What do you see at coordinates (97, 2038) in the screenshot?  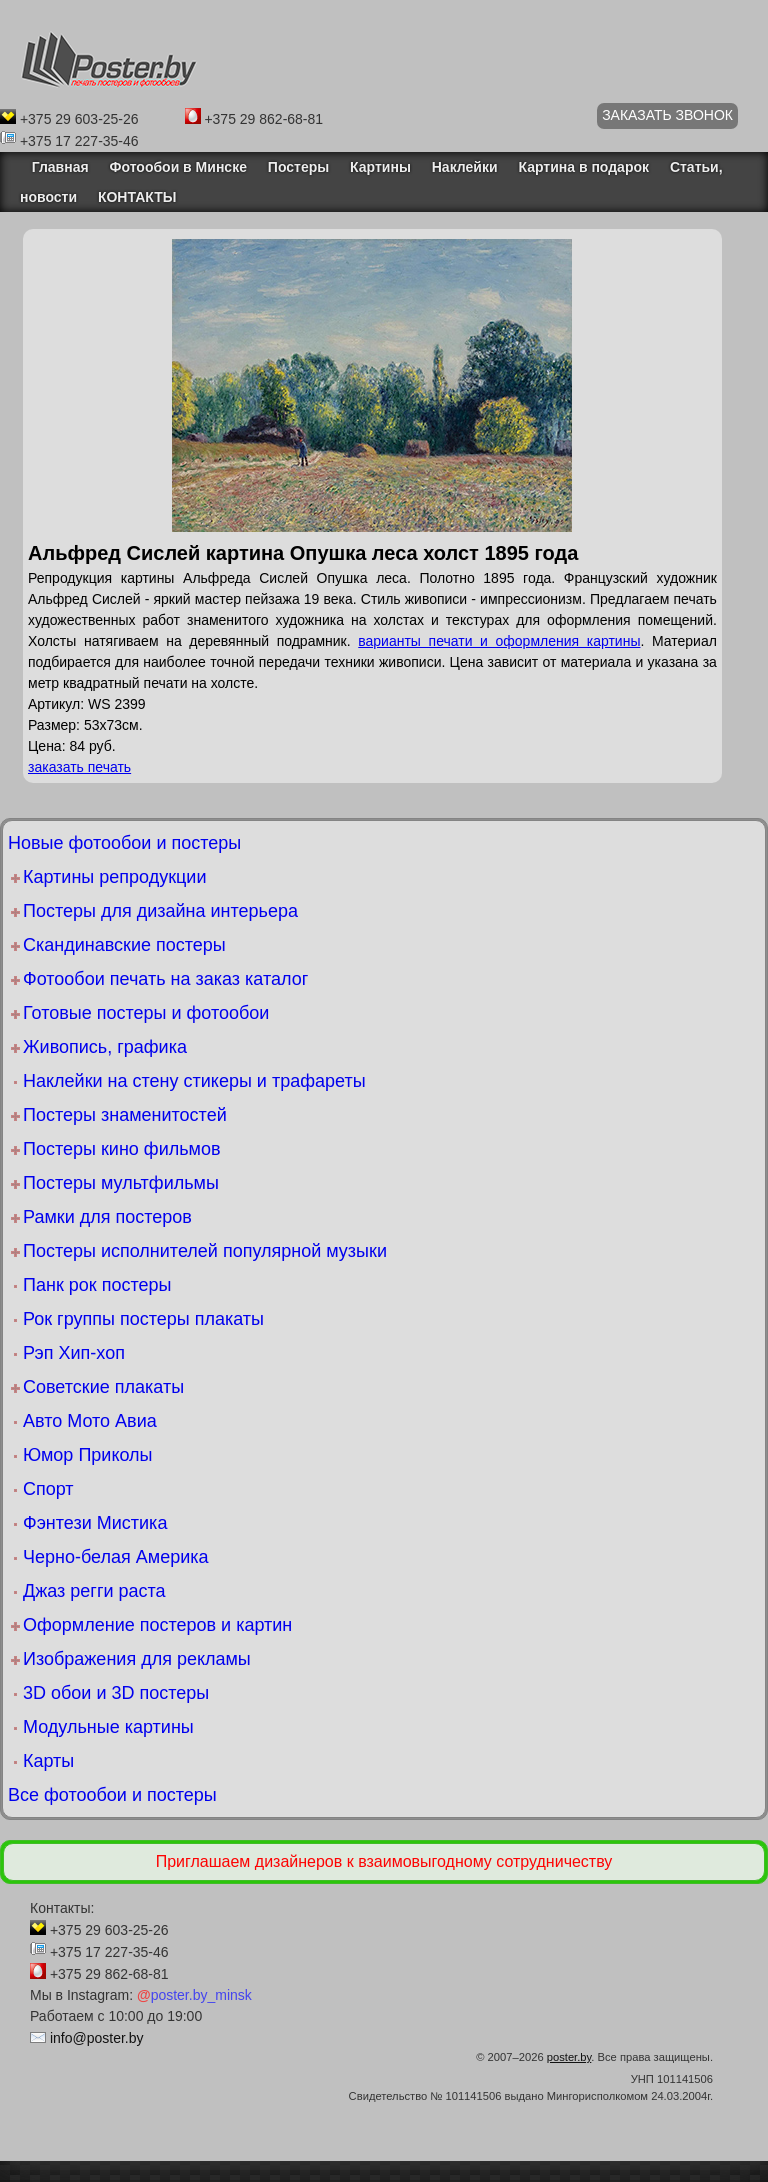 I see `info@poster.by` at bounding box center [97, 2038].